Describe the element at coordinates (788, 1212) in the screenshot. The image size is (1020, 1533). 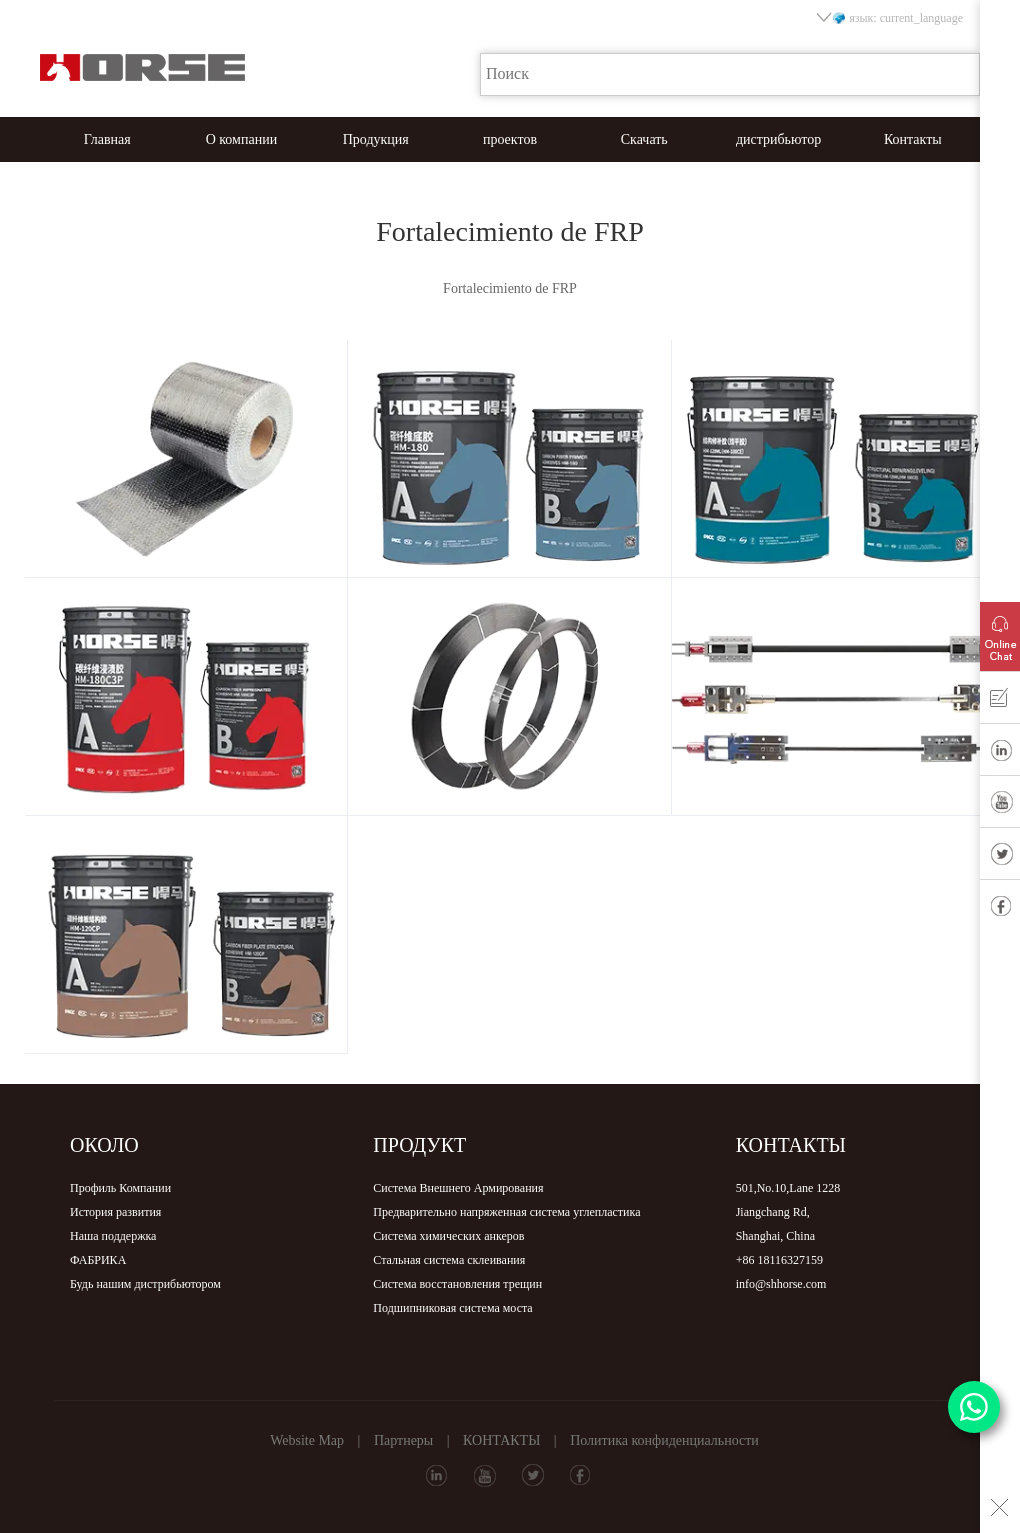
I see `501,No.10,Lane 1228Jiangchang Rd,Shanghai, China` at that location.